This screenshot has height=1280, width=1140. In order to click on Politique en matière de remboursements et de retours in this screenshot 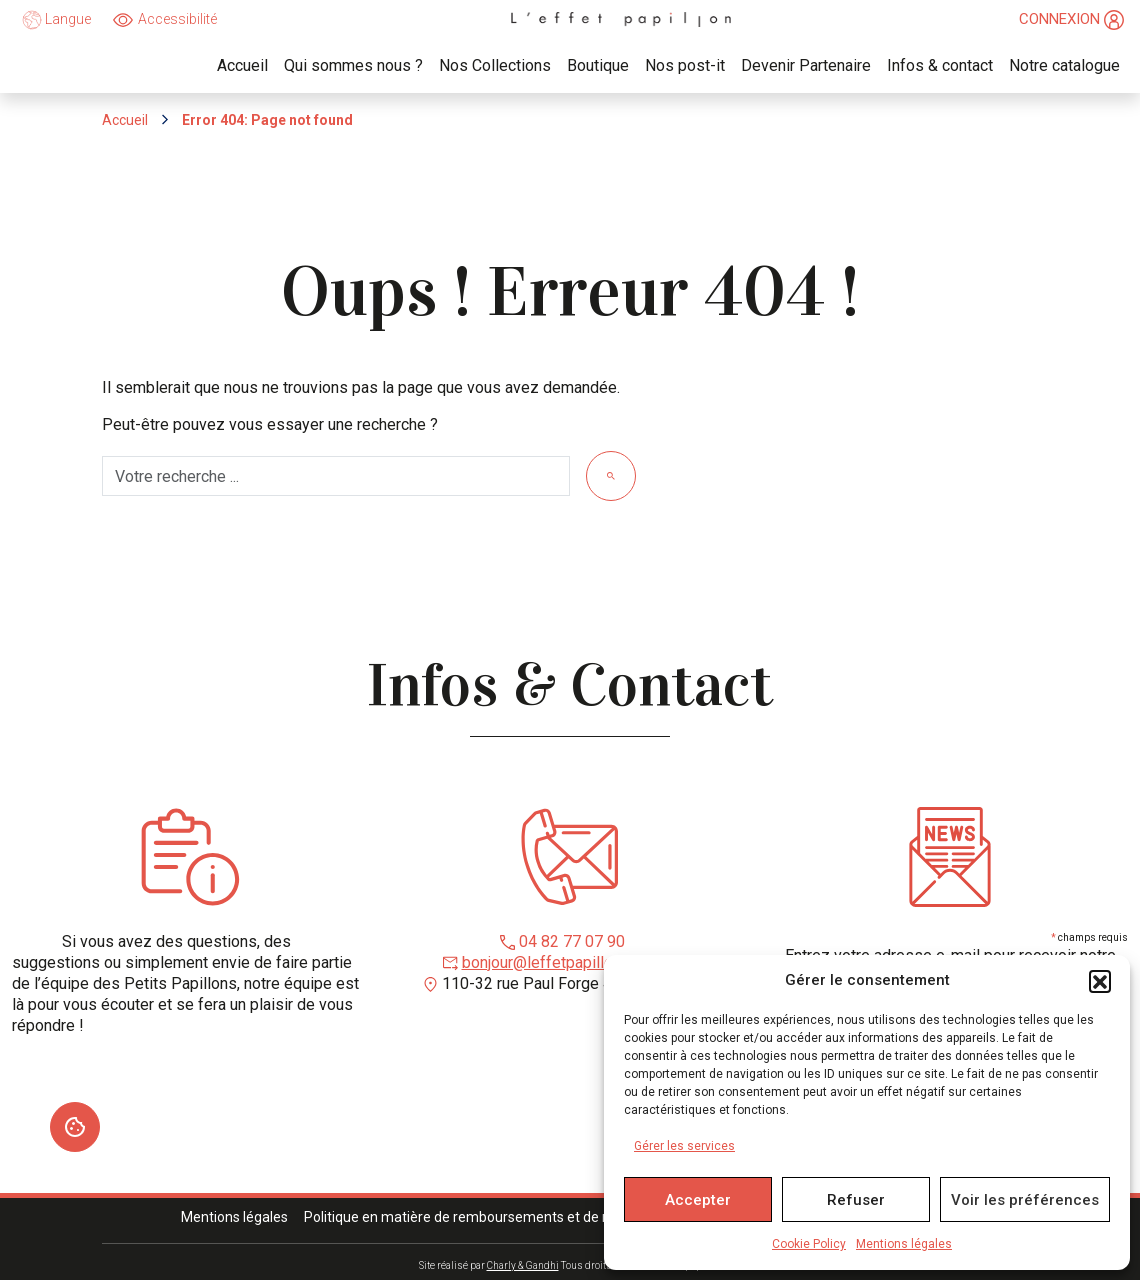, I will do `click(476, 1217)`.